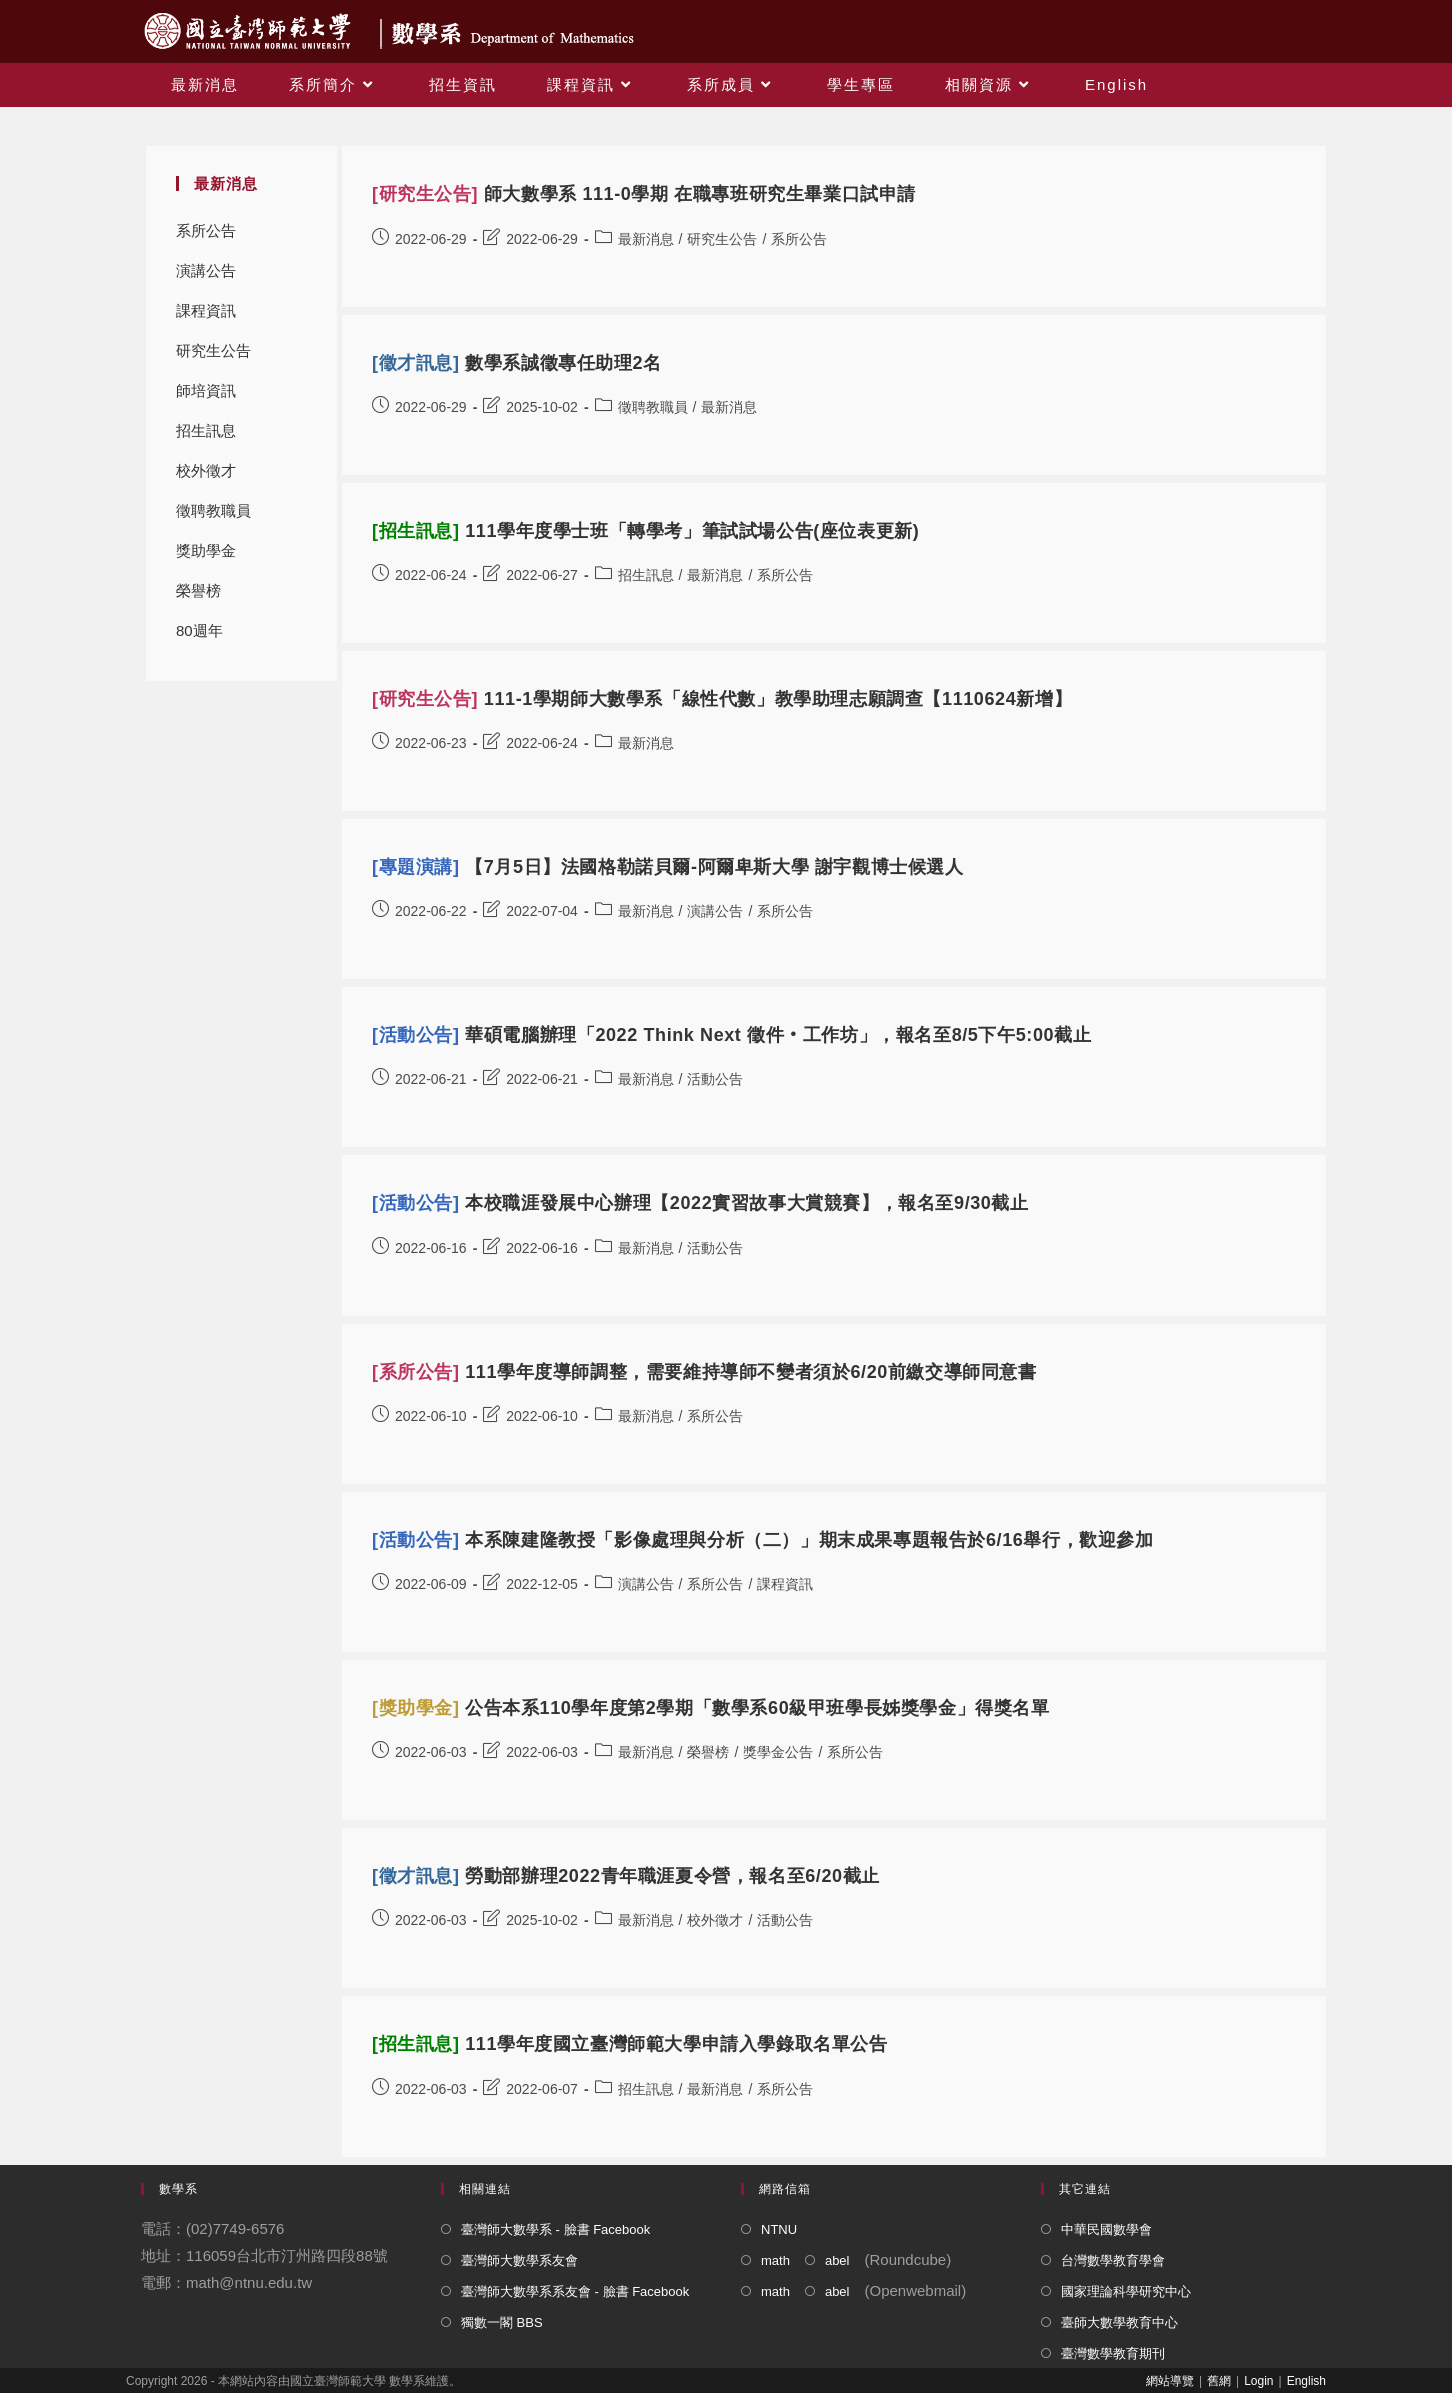 The width and height of the screenshot is (1452, 2393). Describe the element at coordinates (1219, 2381) in the screenshot. I see `舊網` at that location.